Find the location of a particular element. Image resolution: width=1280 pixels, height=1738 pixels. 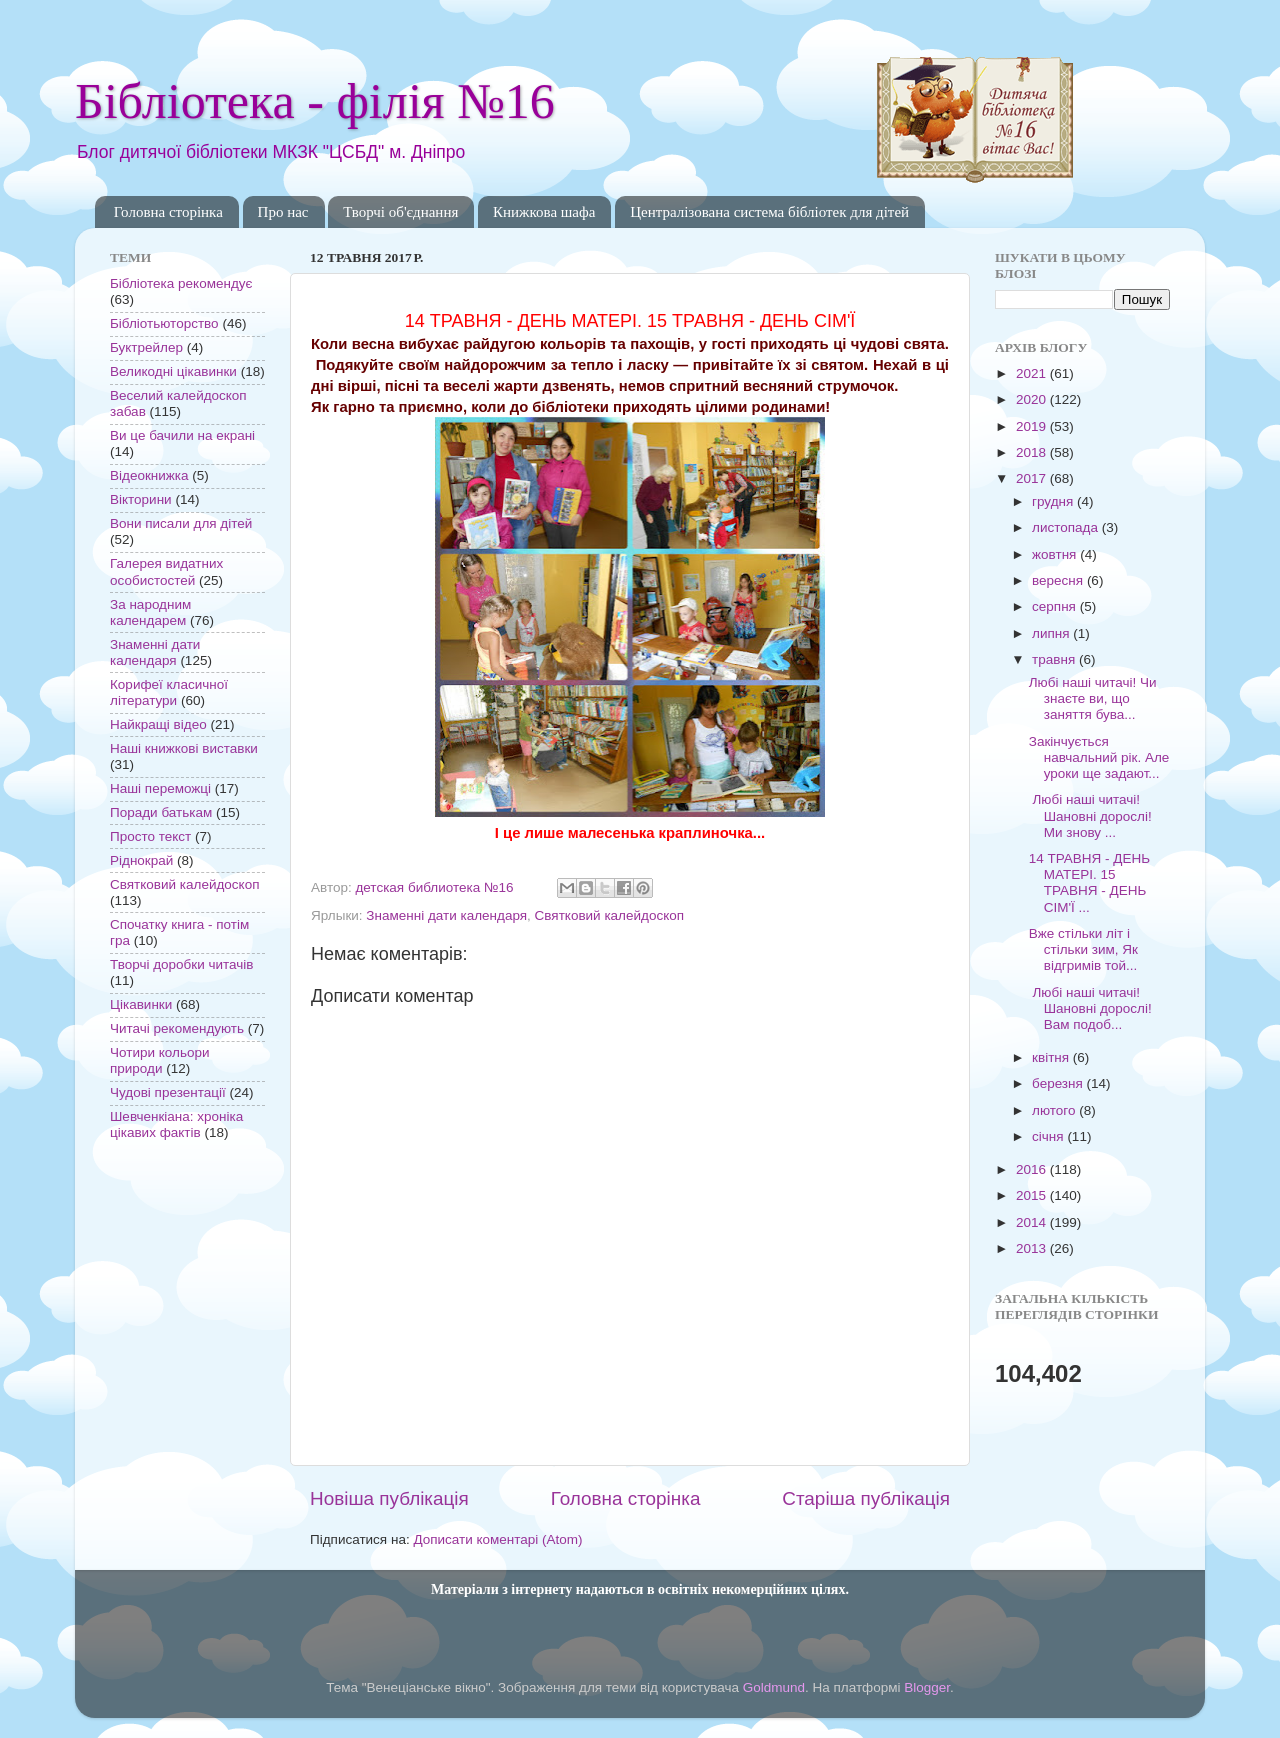

серпня is located at coordinates (1056, 606).